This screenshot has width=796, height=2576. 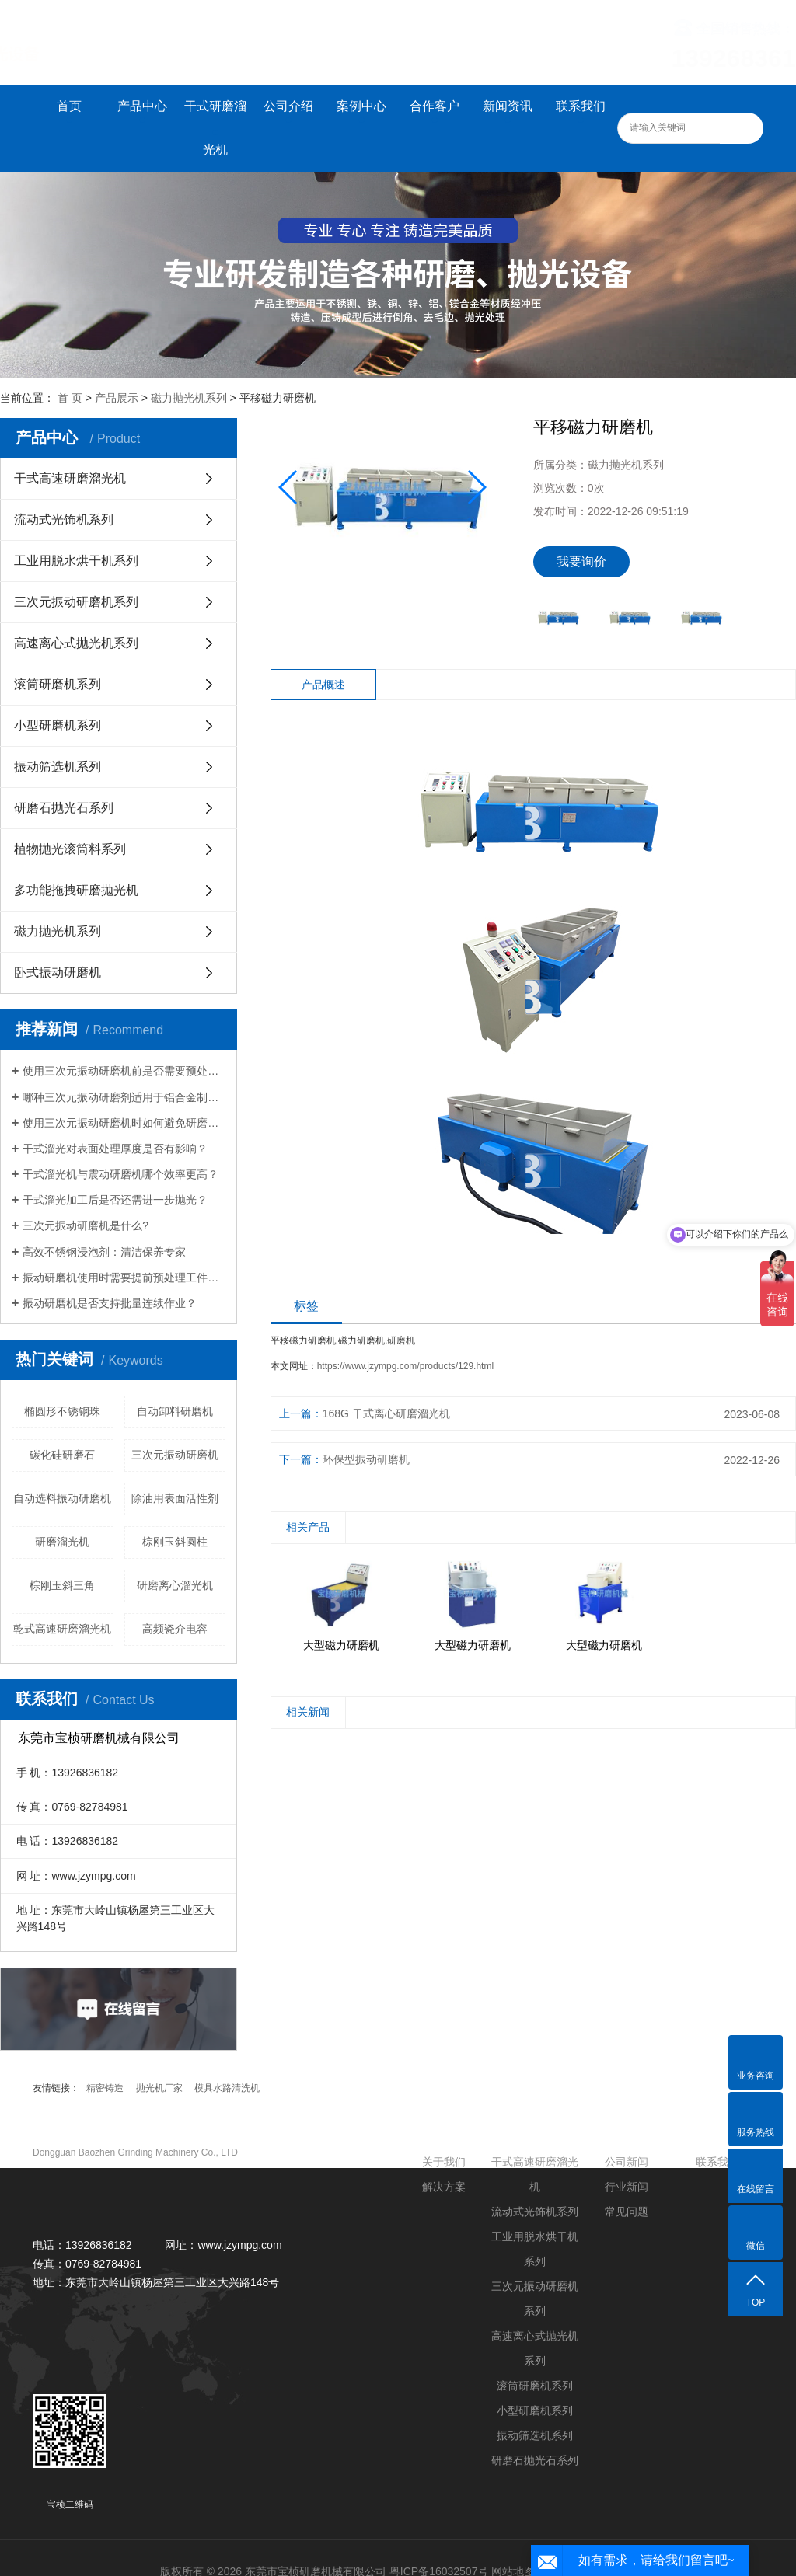 I want to click on 小型研磨机系列, so click(x=57, y=725).